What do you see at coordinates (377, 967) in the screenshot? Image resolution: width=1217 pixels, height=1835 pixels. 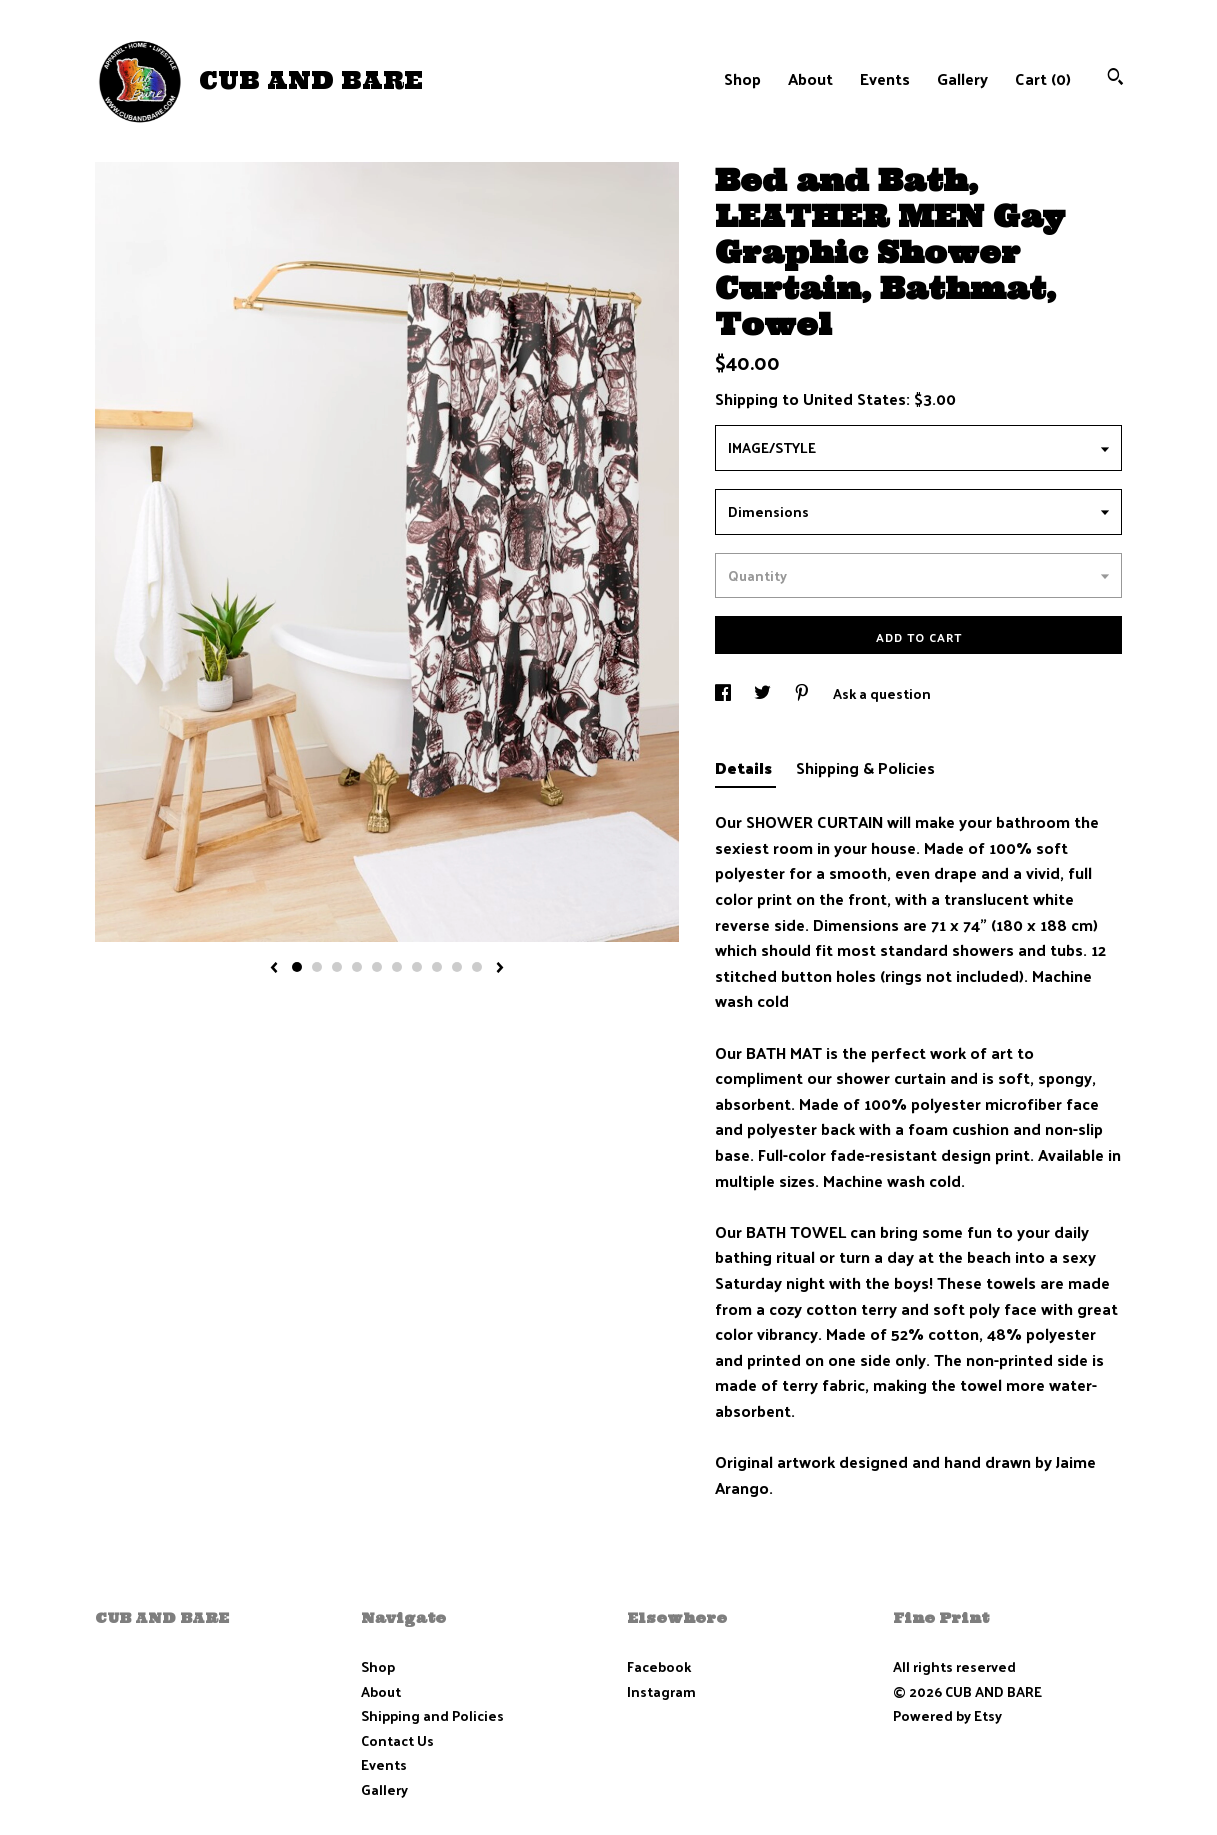 I see `5 [button]` at bounding box center [377, 967].